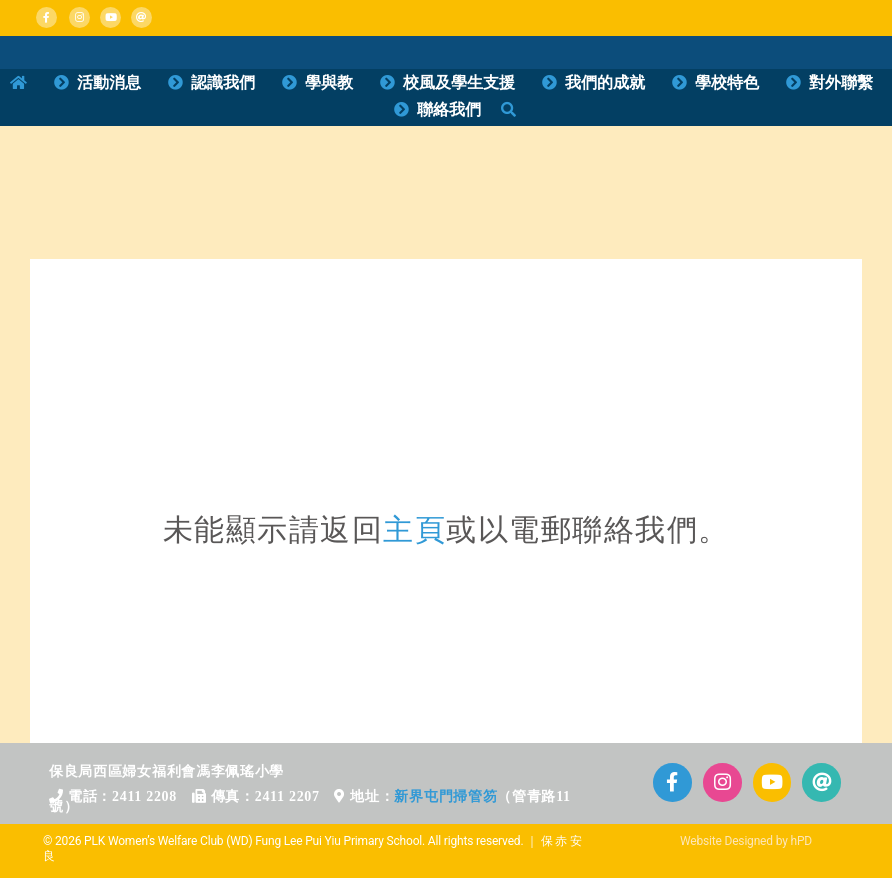  Describe the element at coordinates (110, 17) in the screenshot. I see `[Link to https://www.plkflpy.edu.hk/活動影片/]` at that location.